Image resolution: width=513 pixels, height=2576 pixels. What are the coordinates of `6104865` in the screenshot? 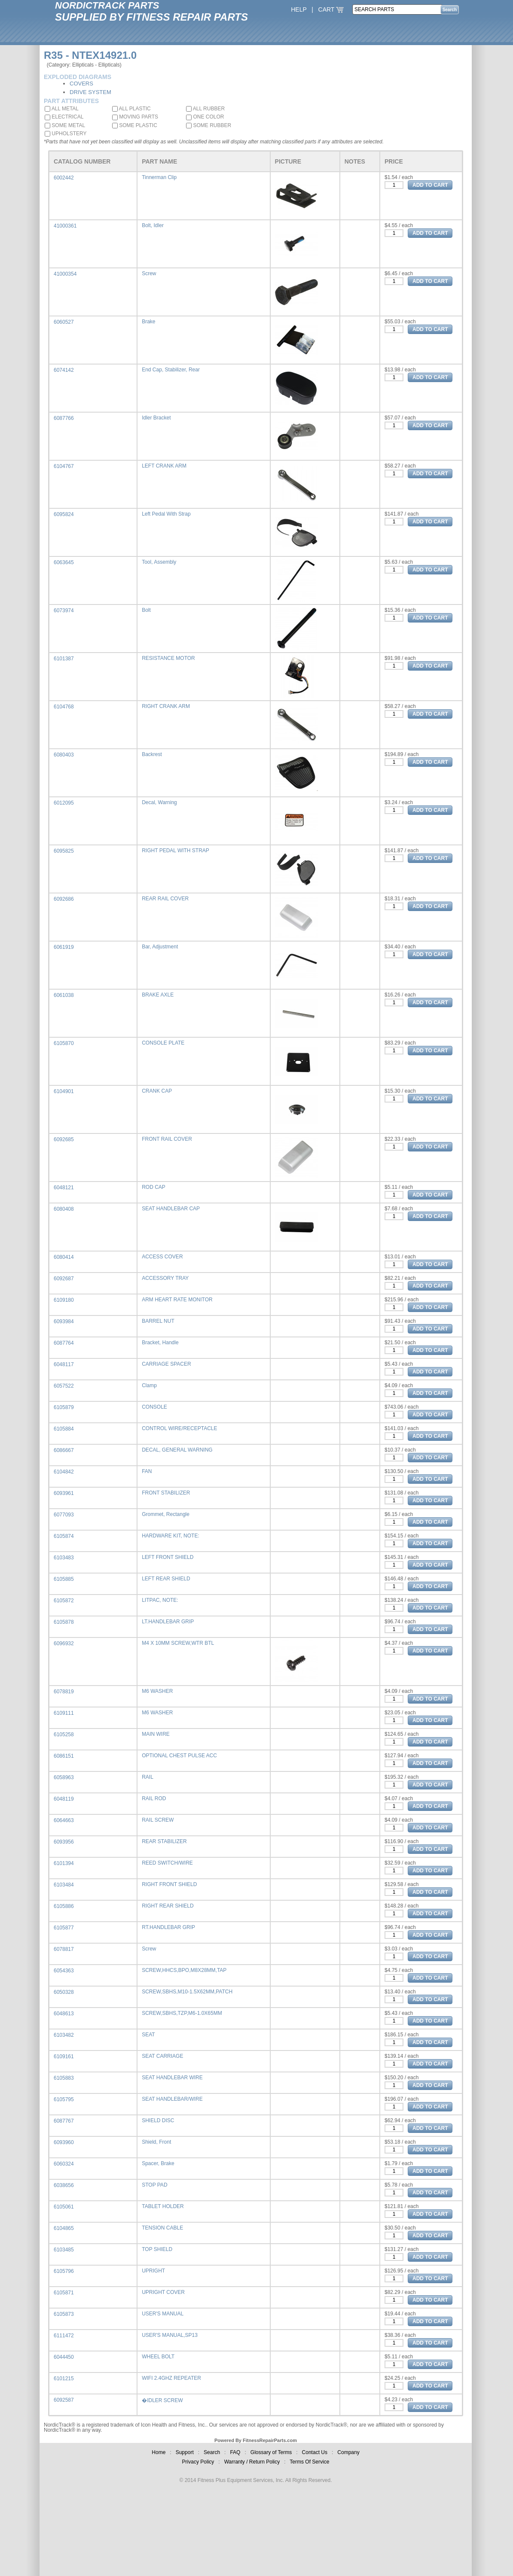 It's located at (64, 2228).